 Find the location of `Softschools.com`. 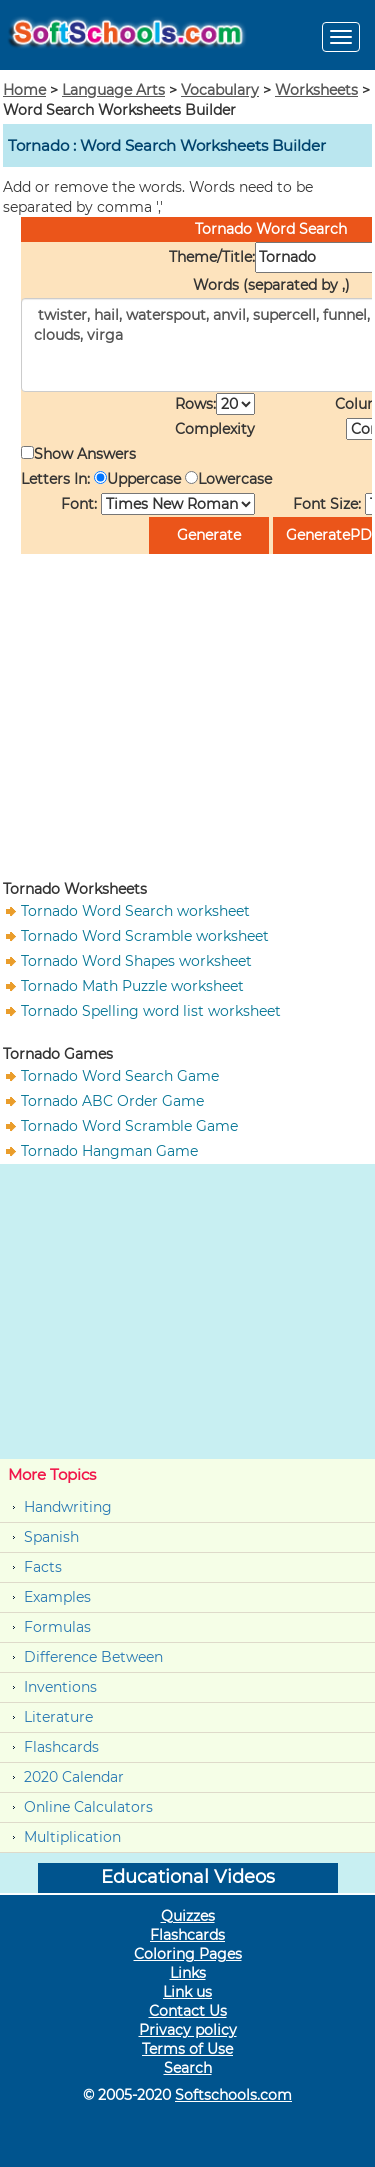

Softschools.com is located at coordinates (233, 2095).